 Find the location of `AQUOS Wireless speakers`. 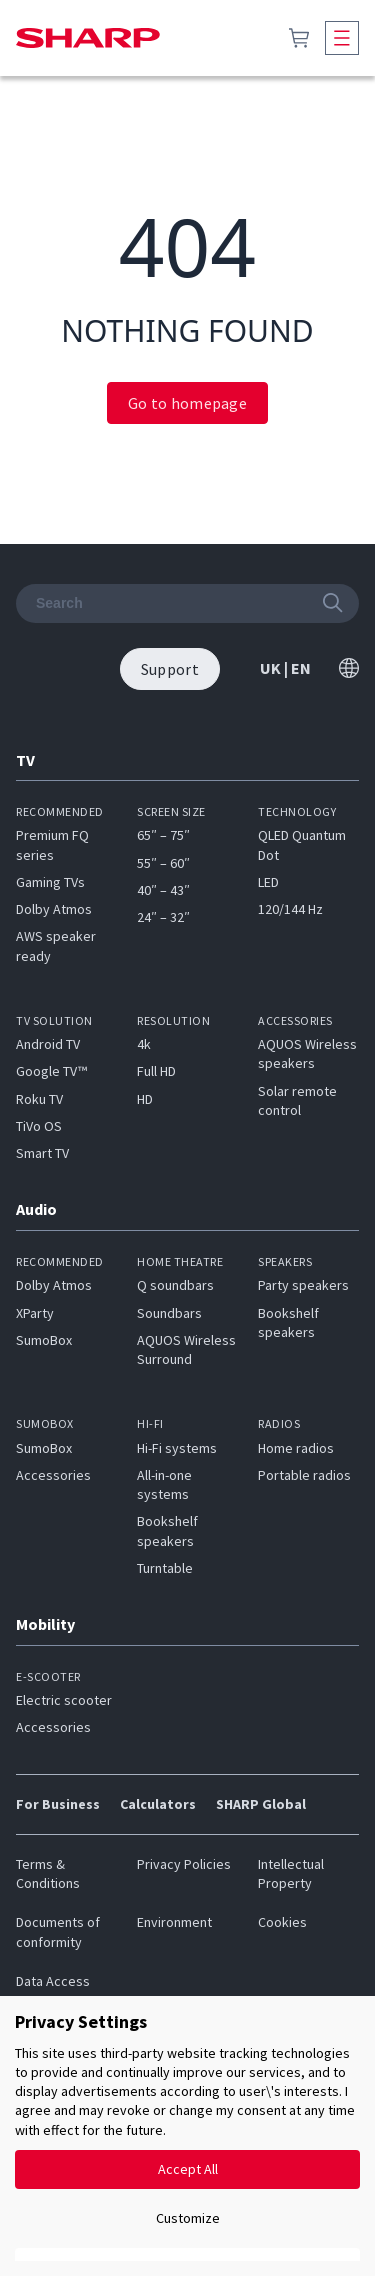

AQUOS Wireless speakers is located at coordinates (307, 1053).